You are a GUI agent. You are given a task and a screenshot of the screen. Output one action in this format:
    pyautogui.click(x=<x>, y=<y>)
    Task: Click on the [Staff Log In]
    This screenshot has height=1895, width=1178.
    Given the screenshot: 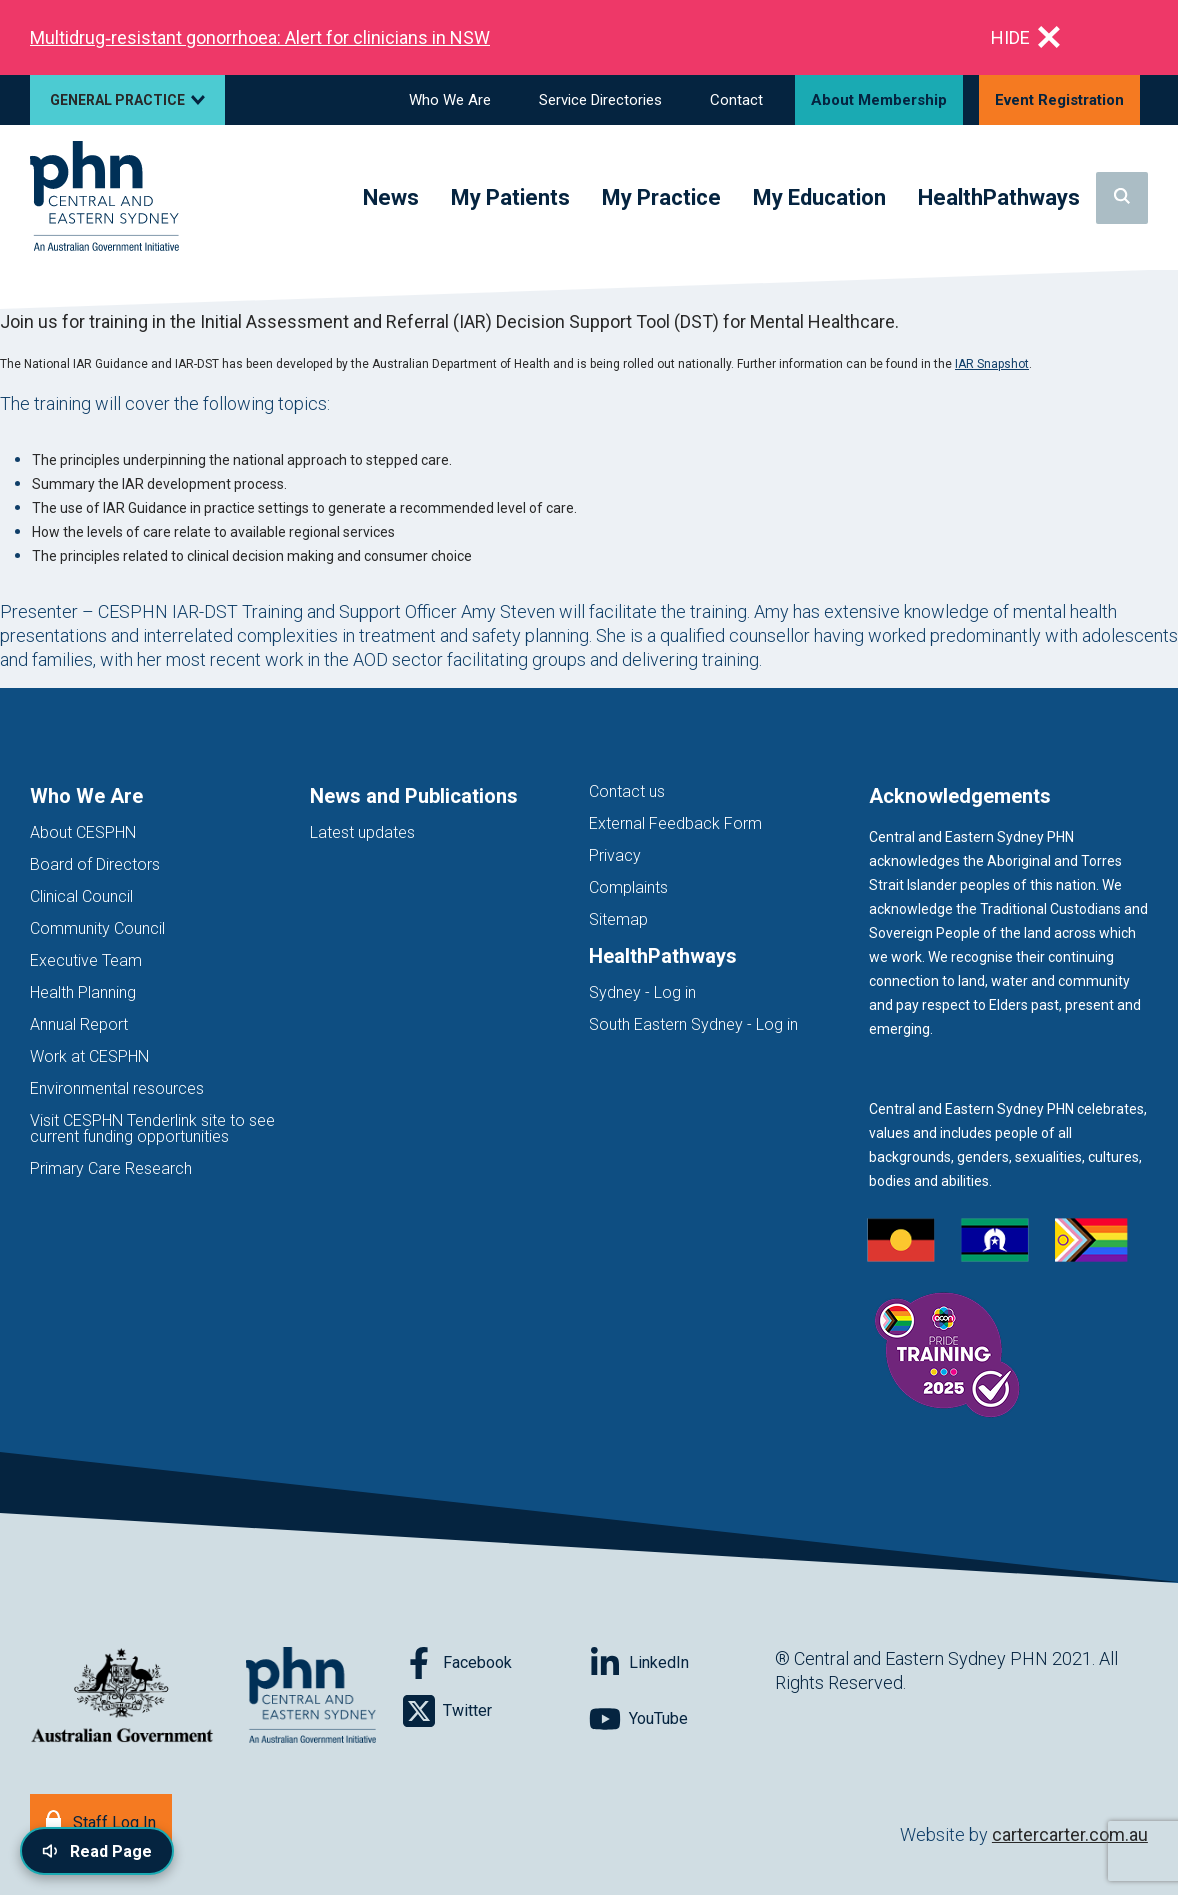 What is the action you would take?
    pyautogui.click(x=101, y=1820)
    